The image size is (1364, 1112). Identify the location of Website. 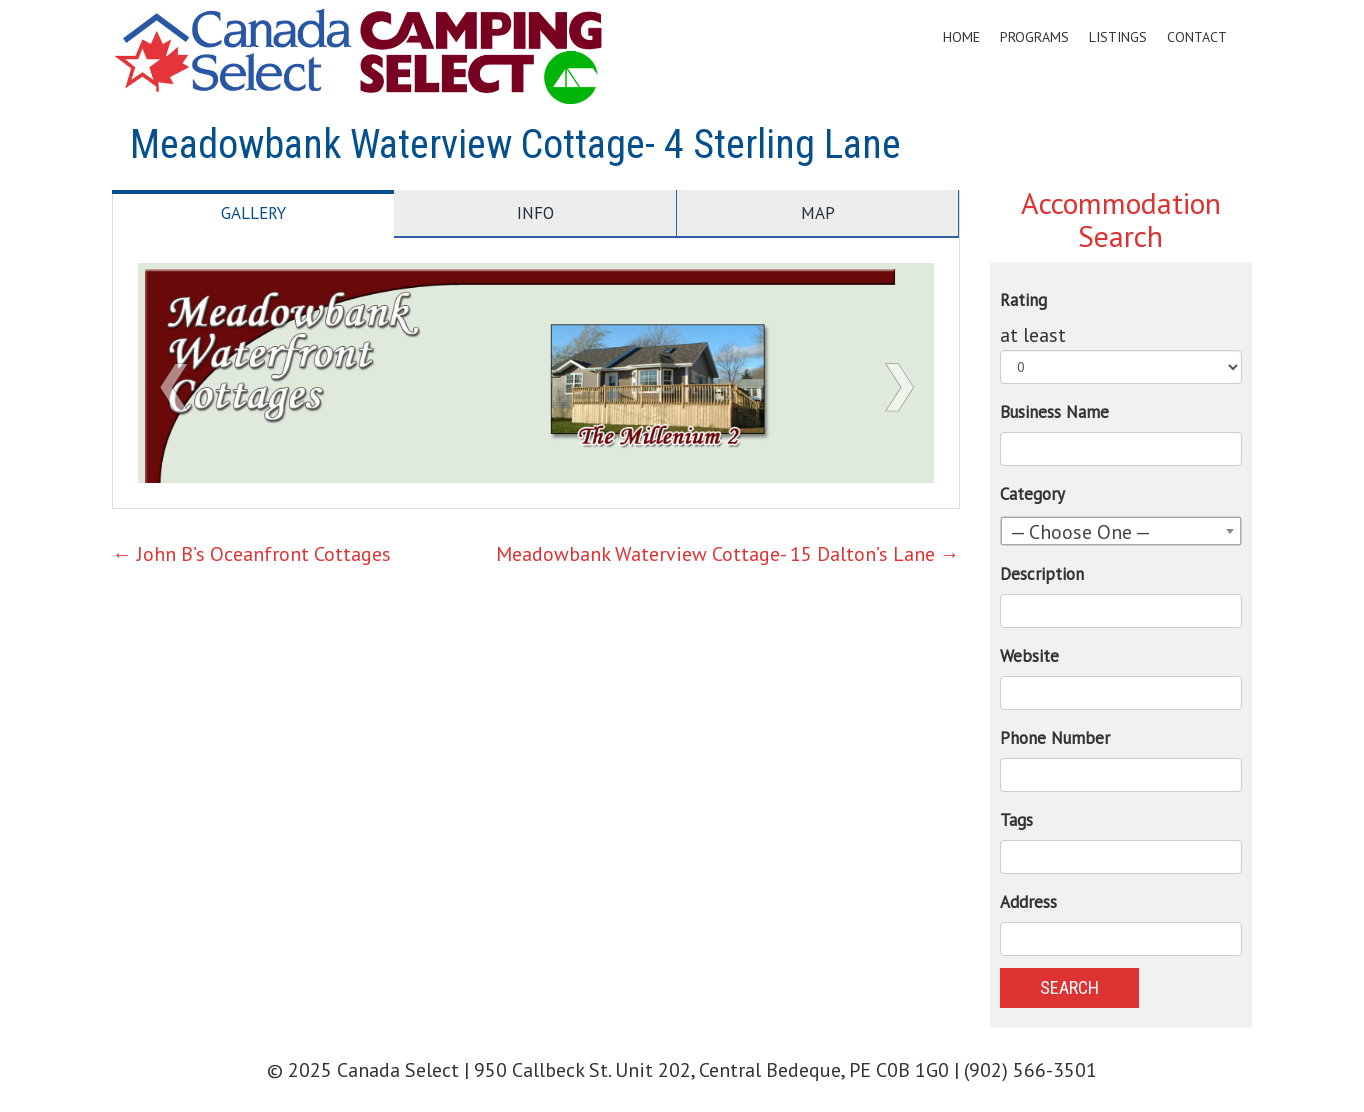
(1029, 656).